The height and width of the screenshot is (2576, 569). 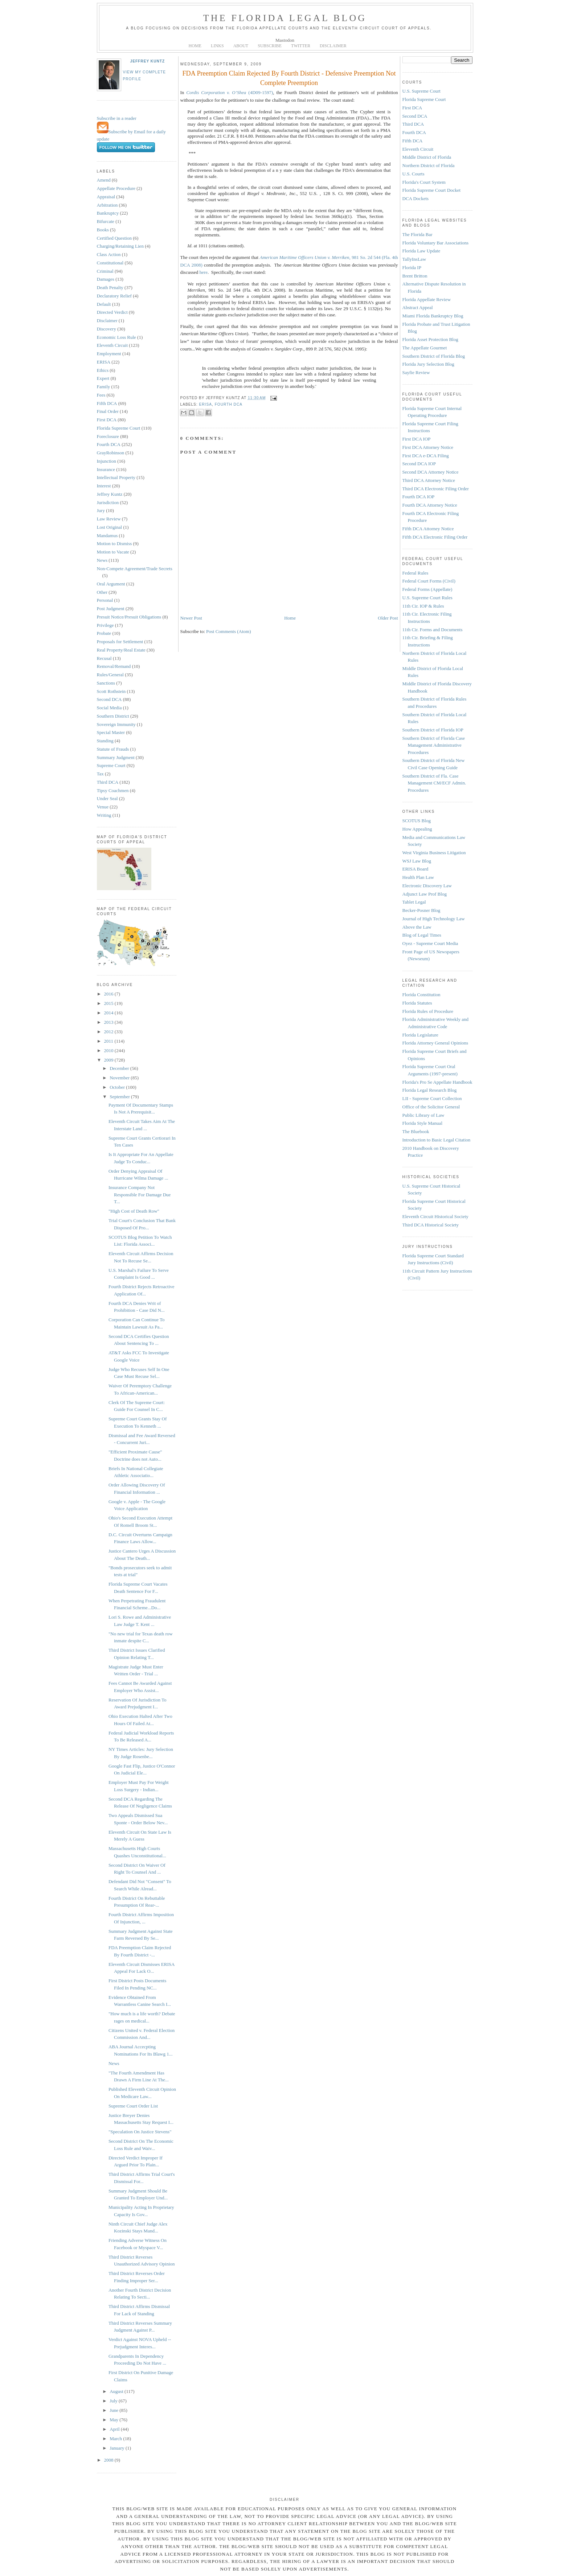 I want to click on Florida Asset Protection Blog, so click(x=430, y=339).